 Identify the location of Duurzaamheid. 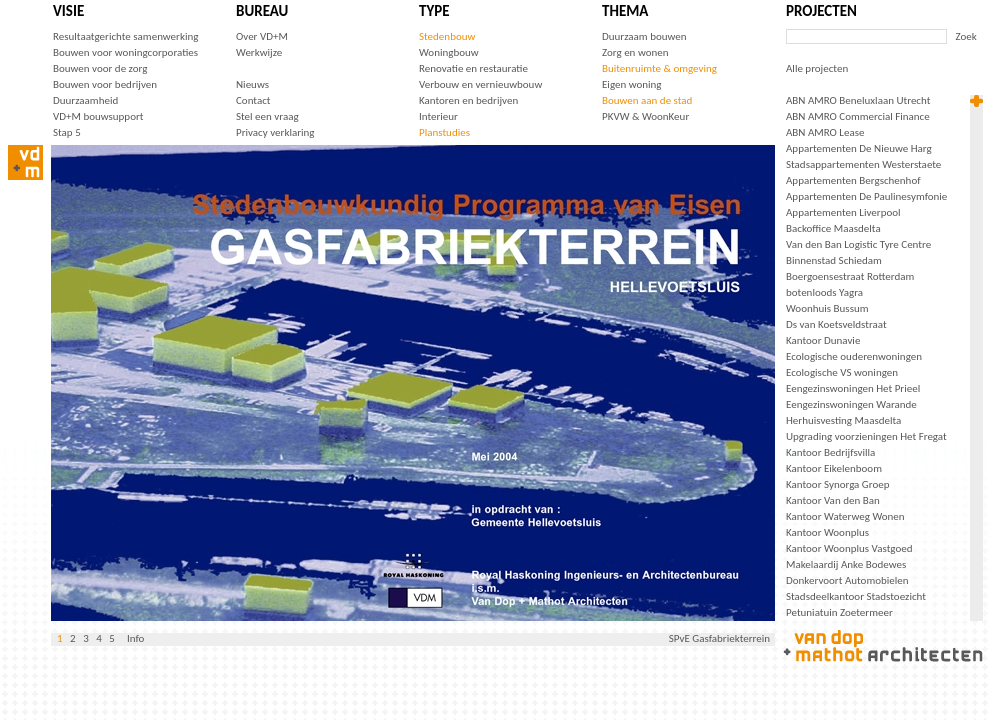
(85, 100).